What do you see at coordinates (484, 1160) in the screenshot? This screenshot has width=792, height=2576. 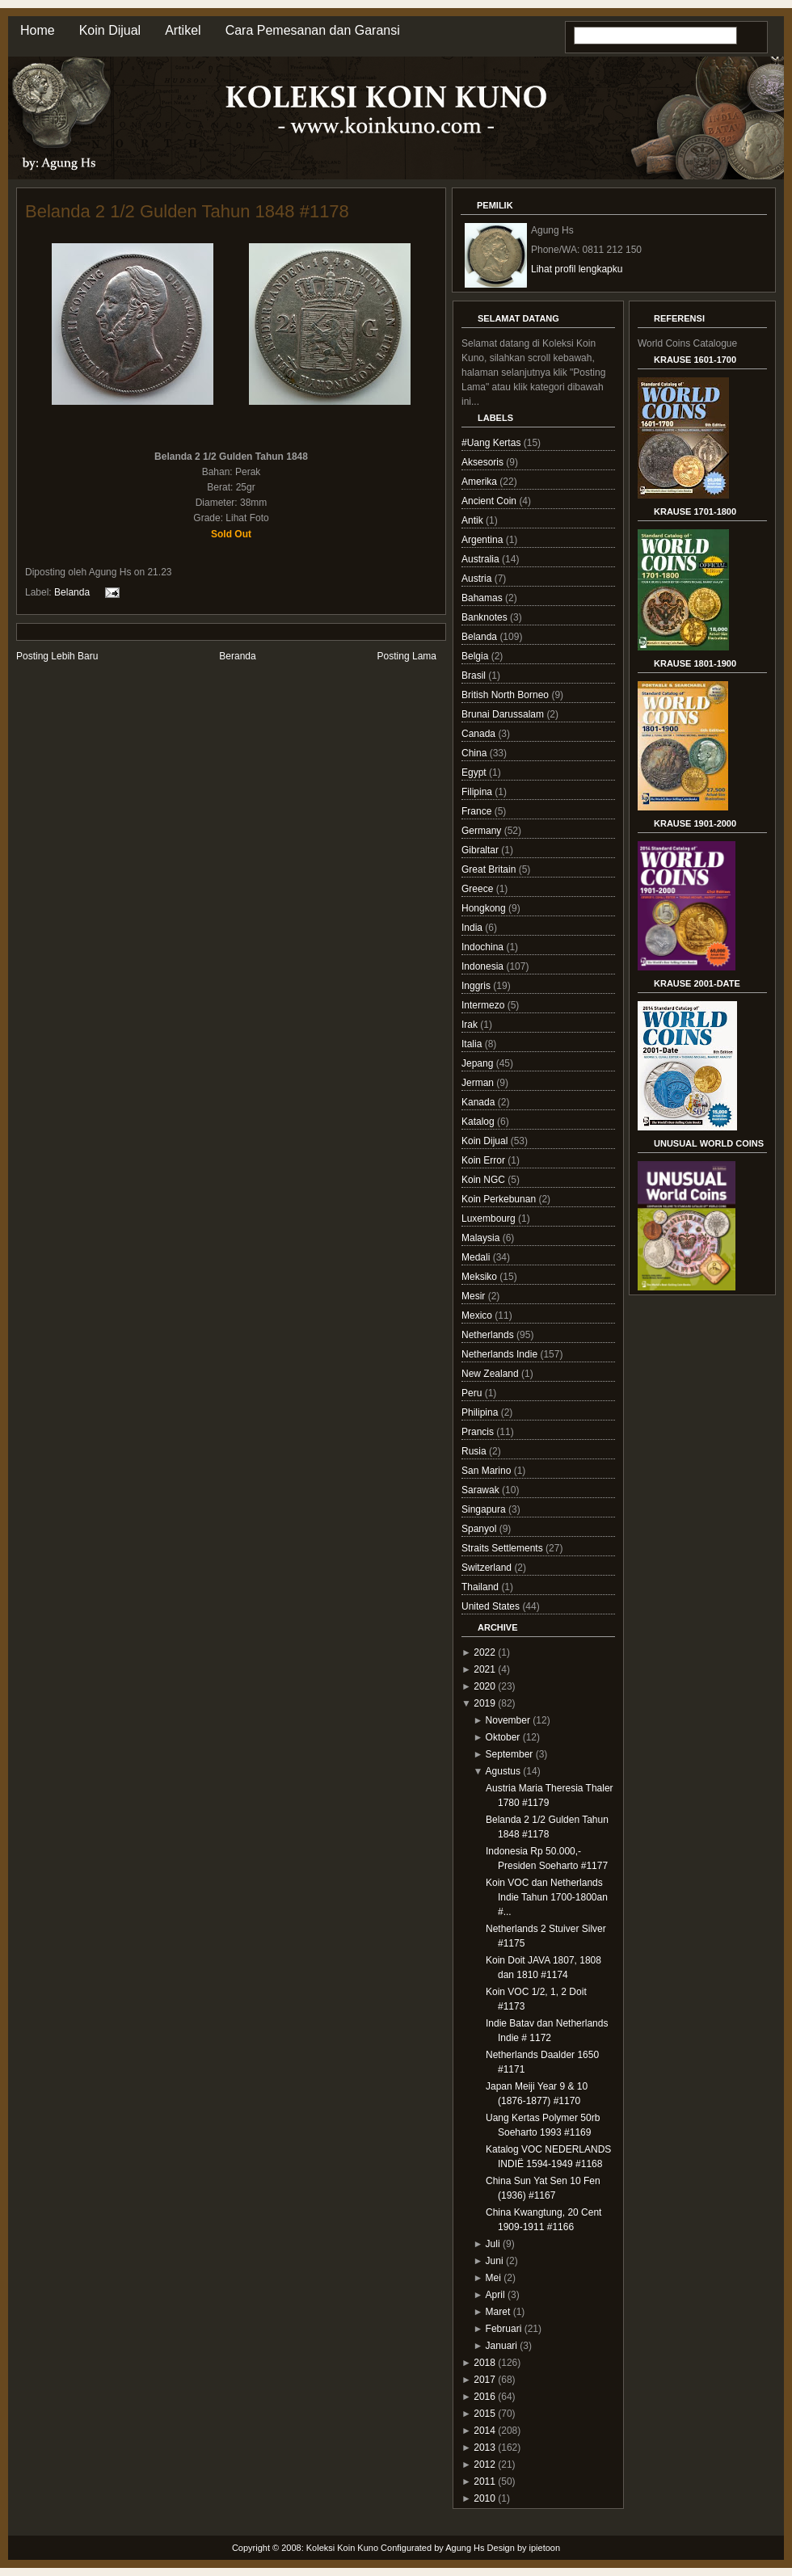 I see `Koin Error` at bounding box center [484, 1160].